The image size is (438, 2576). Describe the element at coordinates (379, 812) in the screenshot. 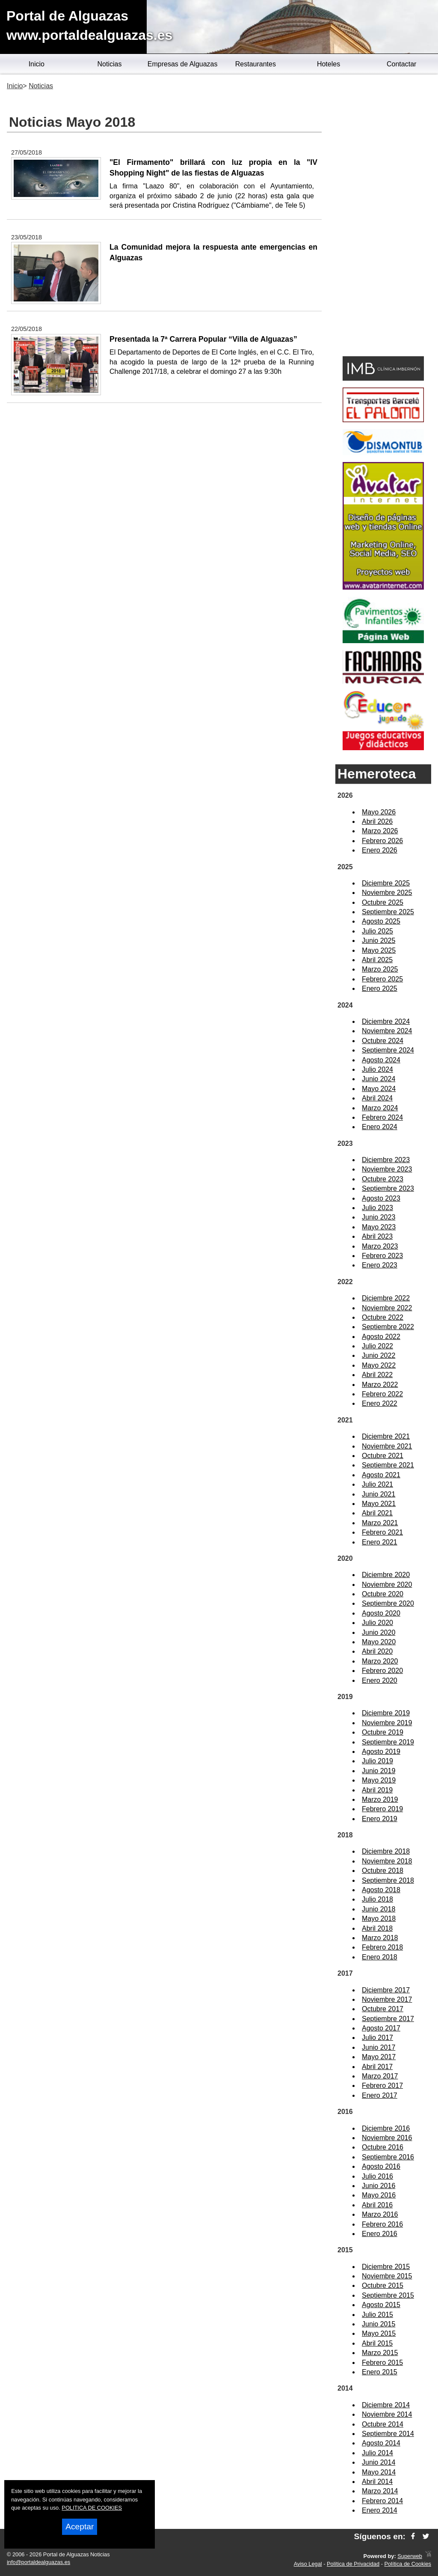

I see `Mayo 2026` at that location.